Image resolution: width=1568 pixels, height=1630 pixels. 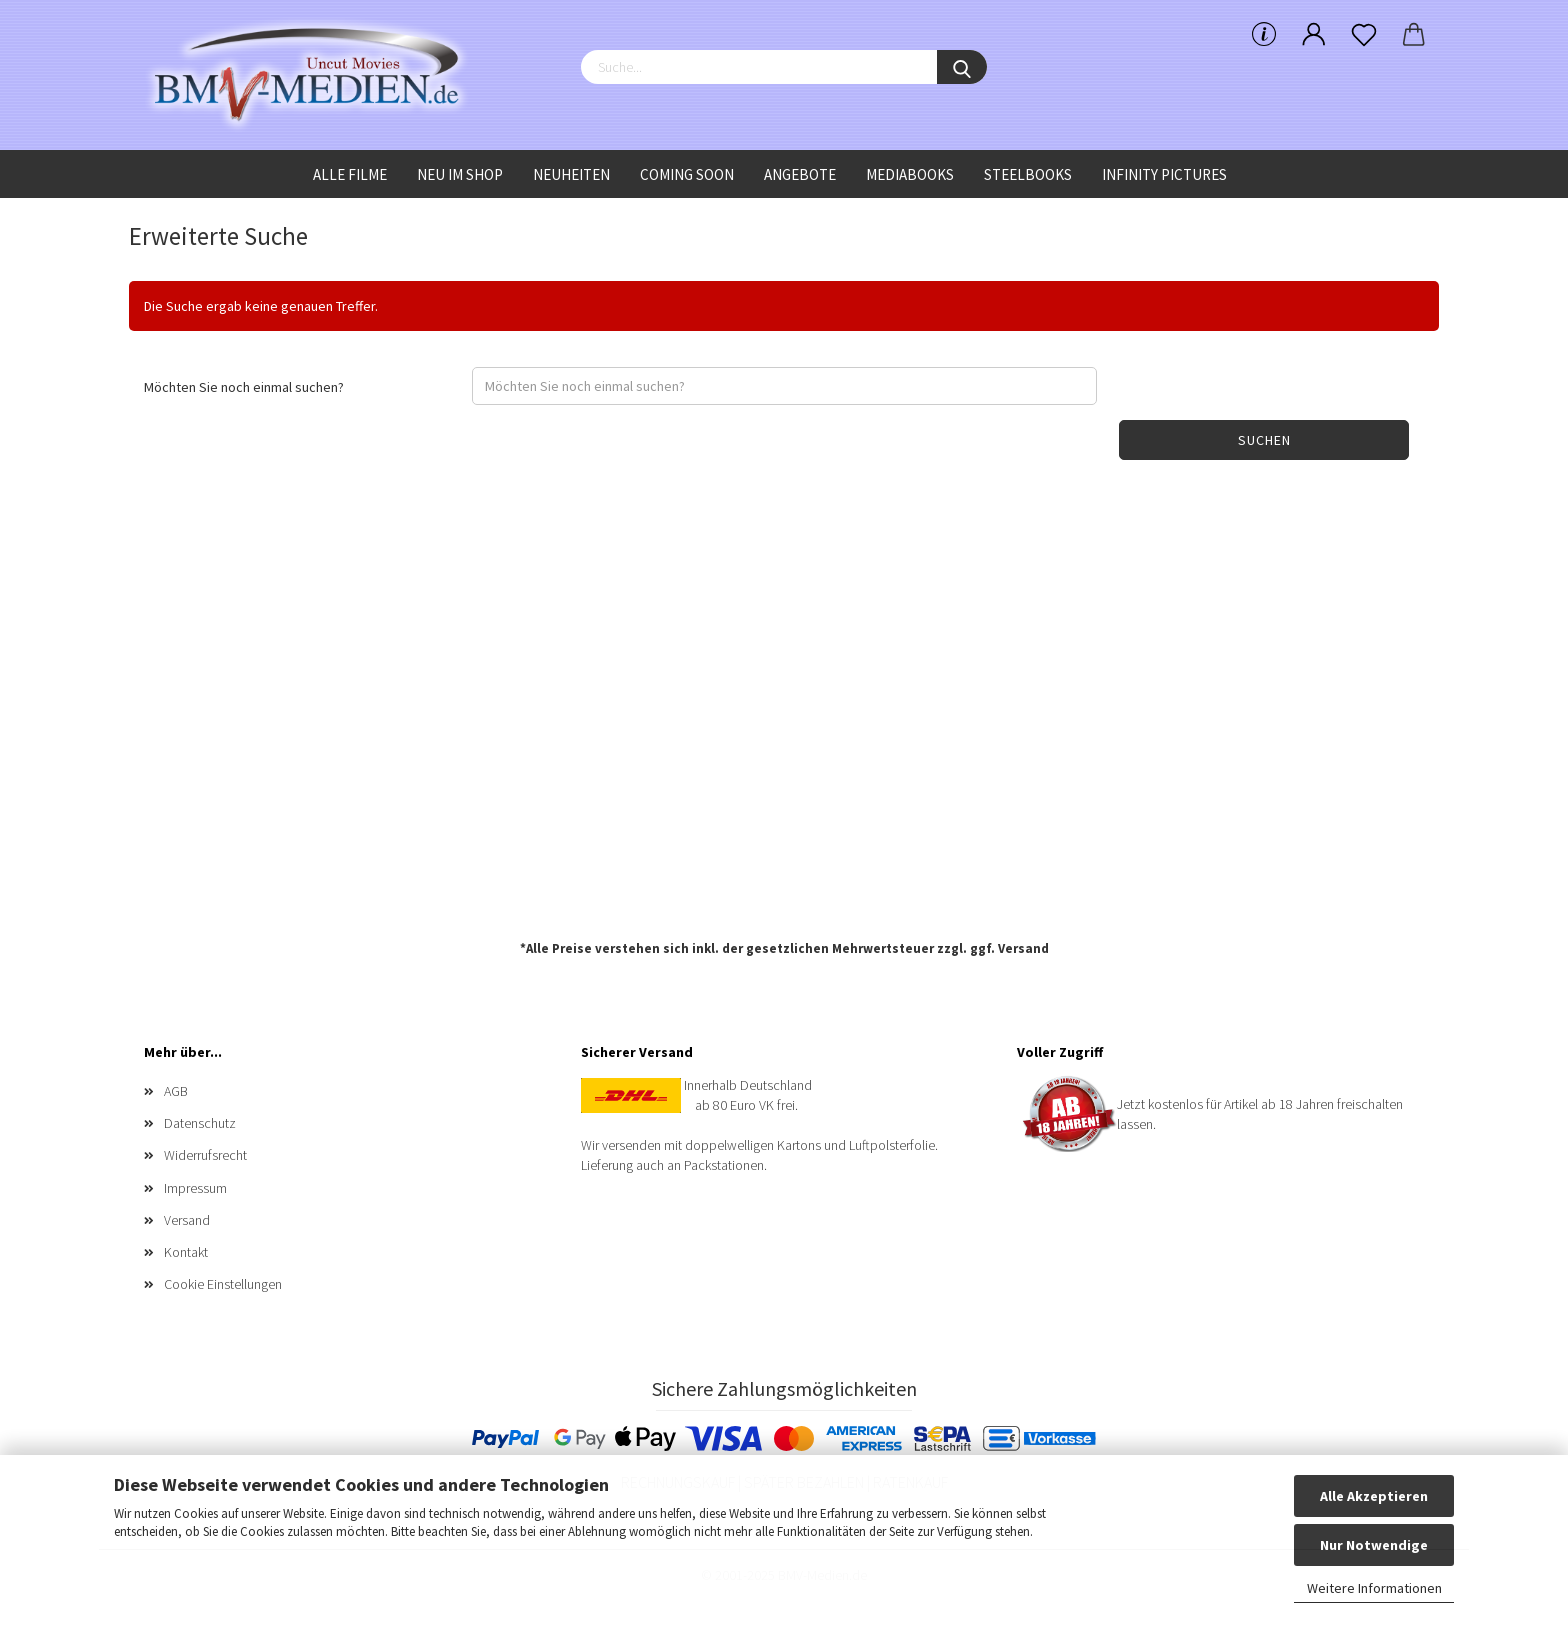 I want to click on AGB, so click(x=176, y=1091).